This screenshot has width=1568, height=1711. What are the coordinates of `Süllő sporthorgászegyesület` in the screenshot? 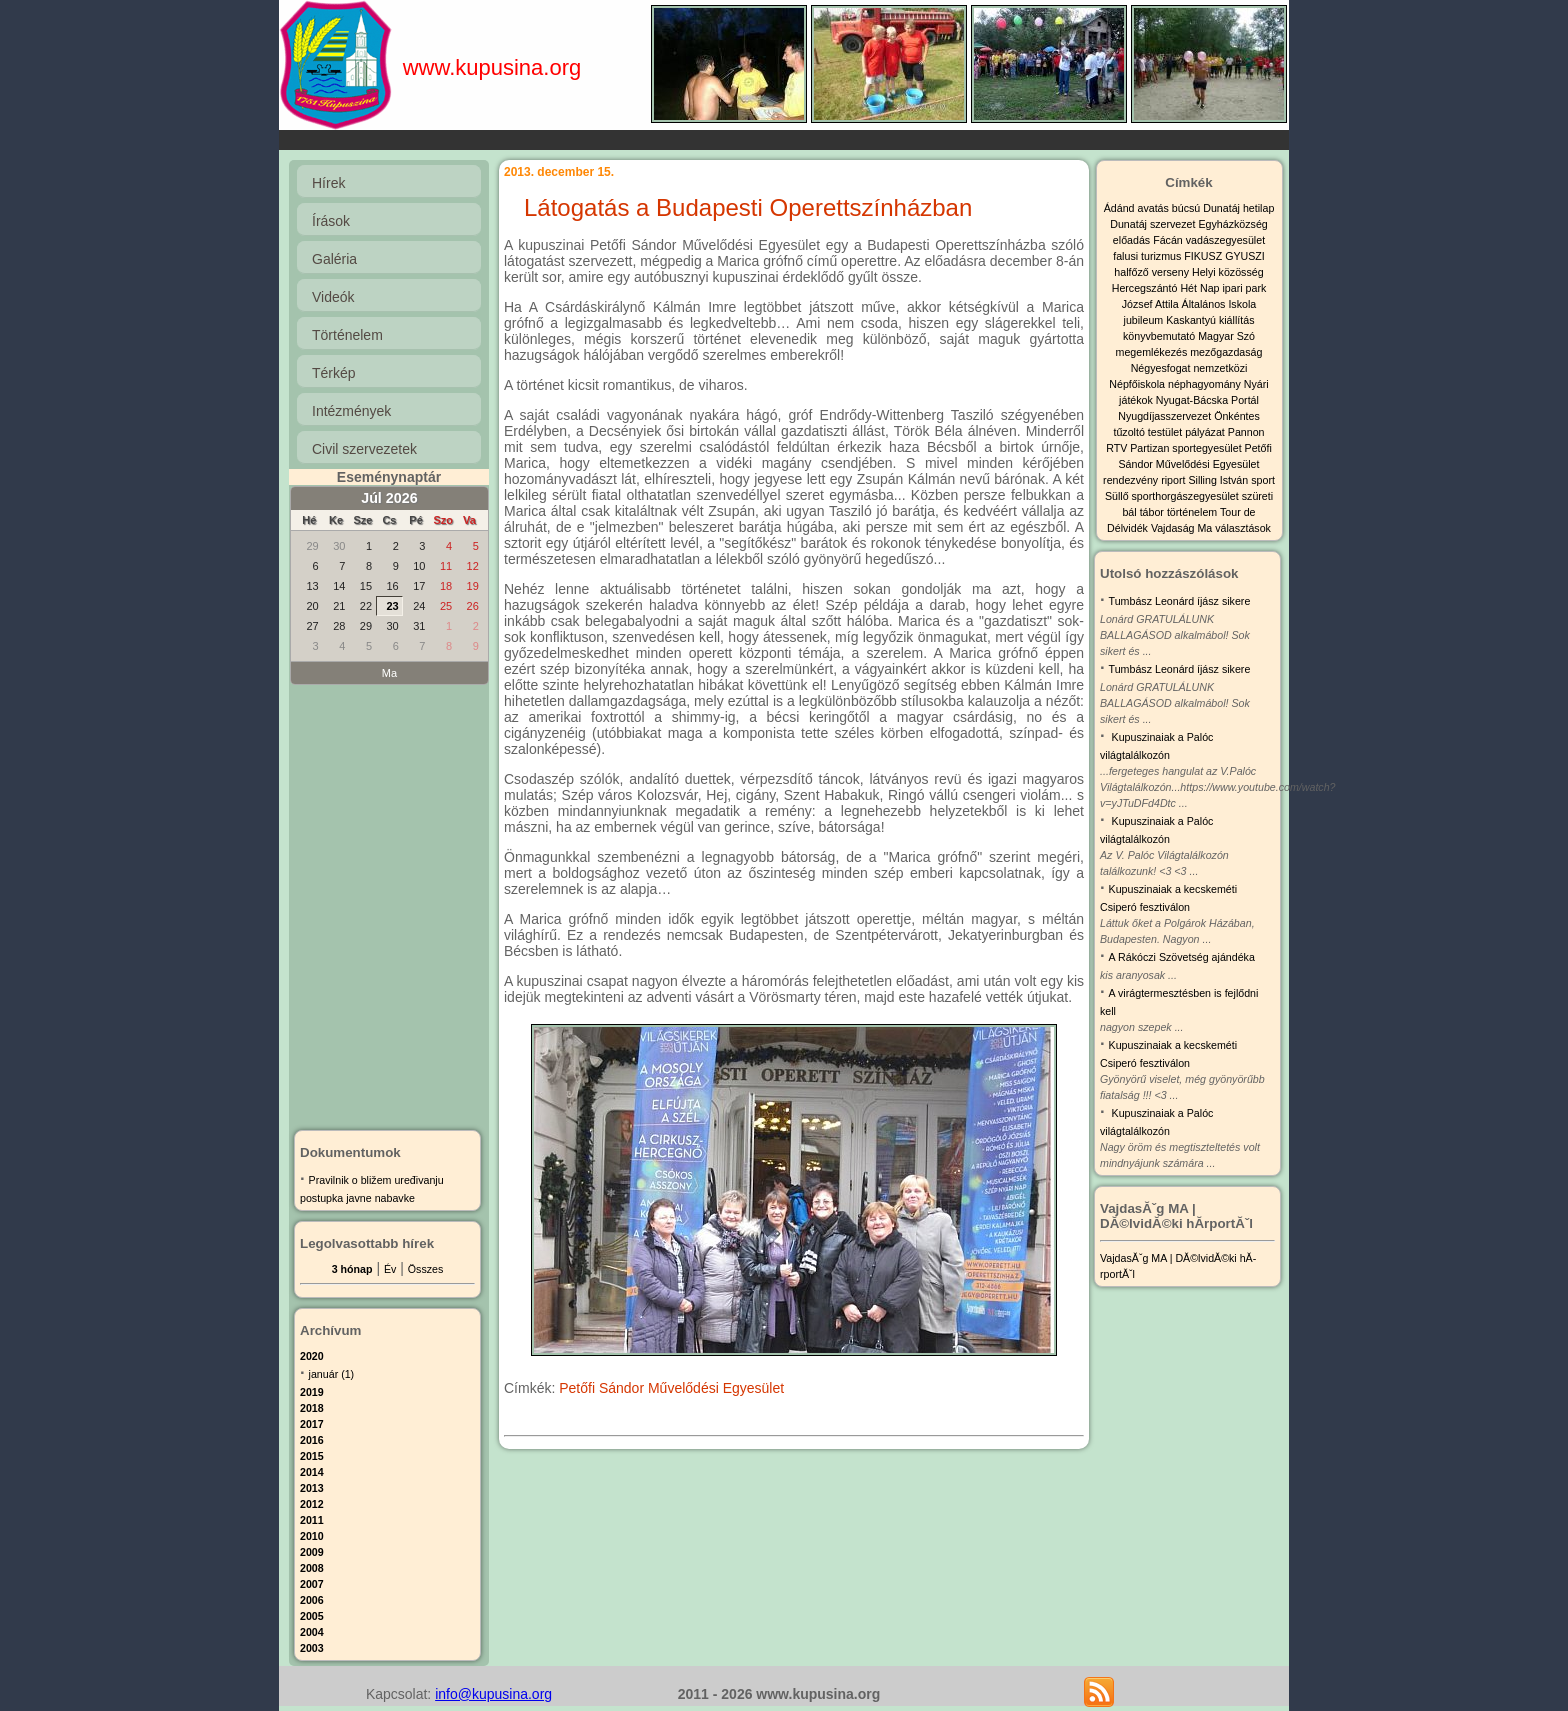 It's located at (1173, 496).